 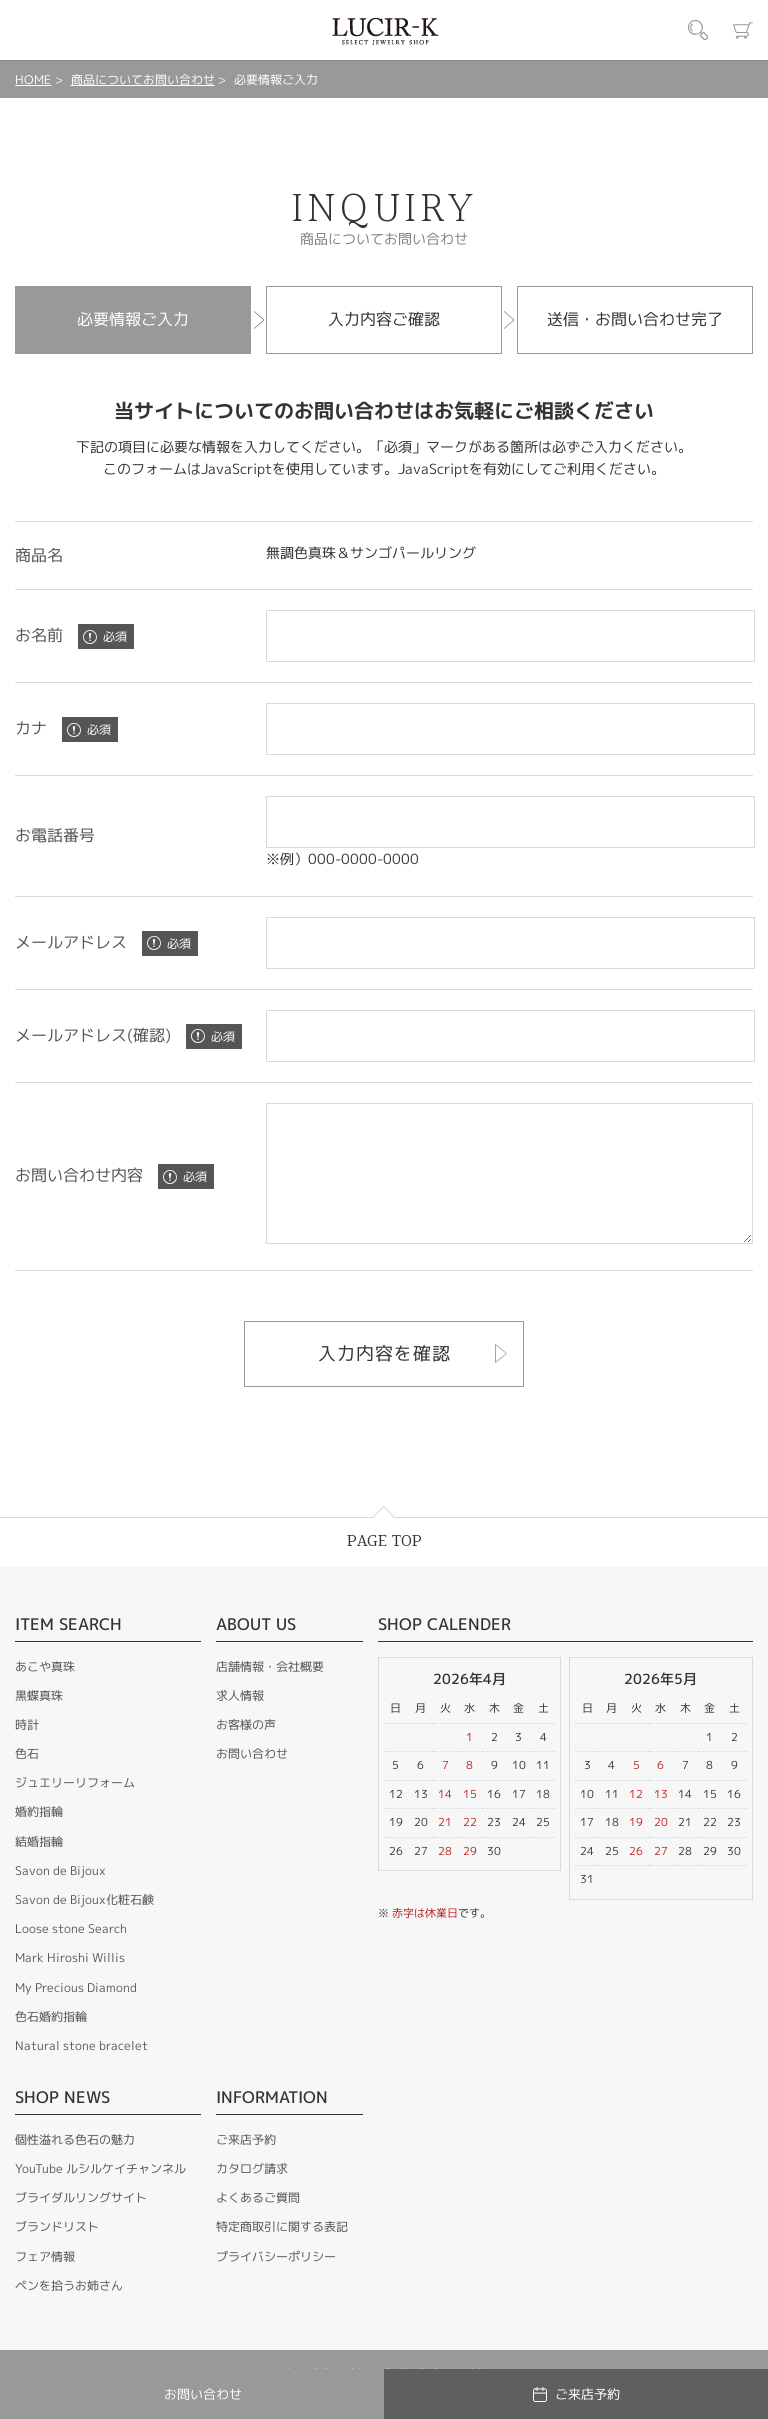 What do you see at coordinates (39, 1838) in the screenshot?
I see `婚約指輪` at bounding box center [39, 1838].